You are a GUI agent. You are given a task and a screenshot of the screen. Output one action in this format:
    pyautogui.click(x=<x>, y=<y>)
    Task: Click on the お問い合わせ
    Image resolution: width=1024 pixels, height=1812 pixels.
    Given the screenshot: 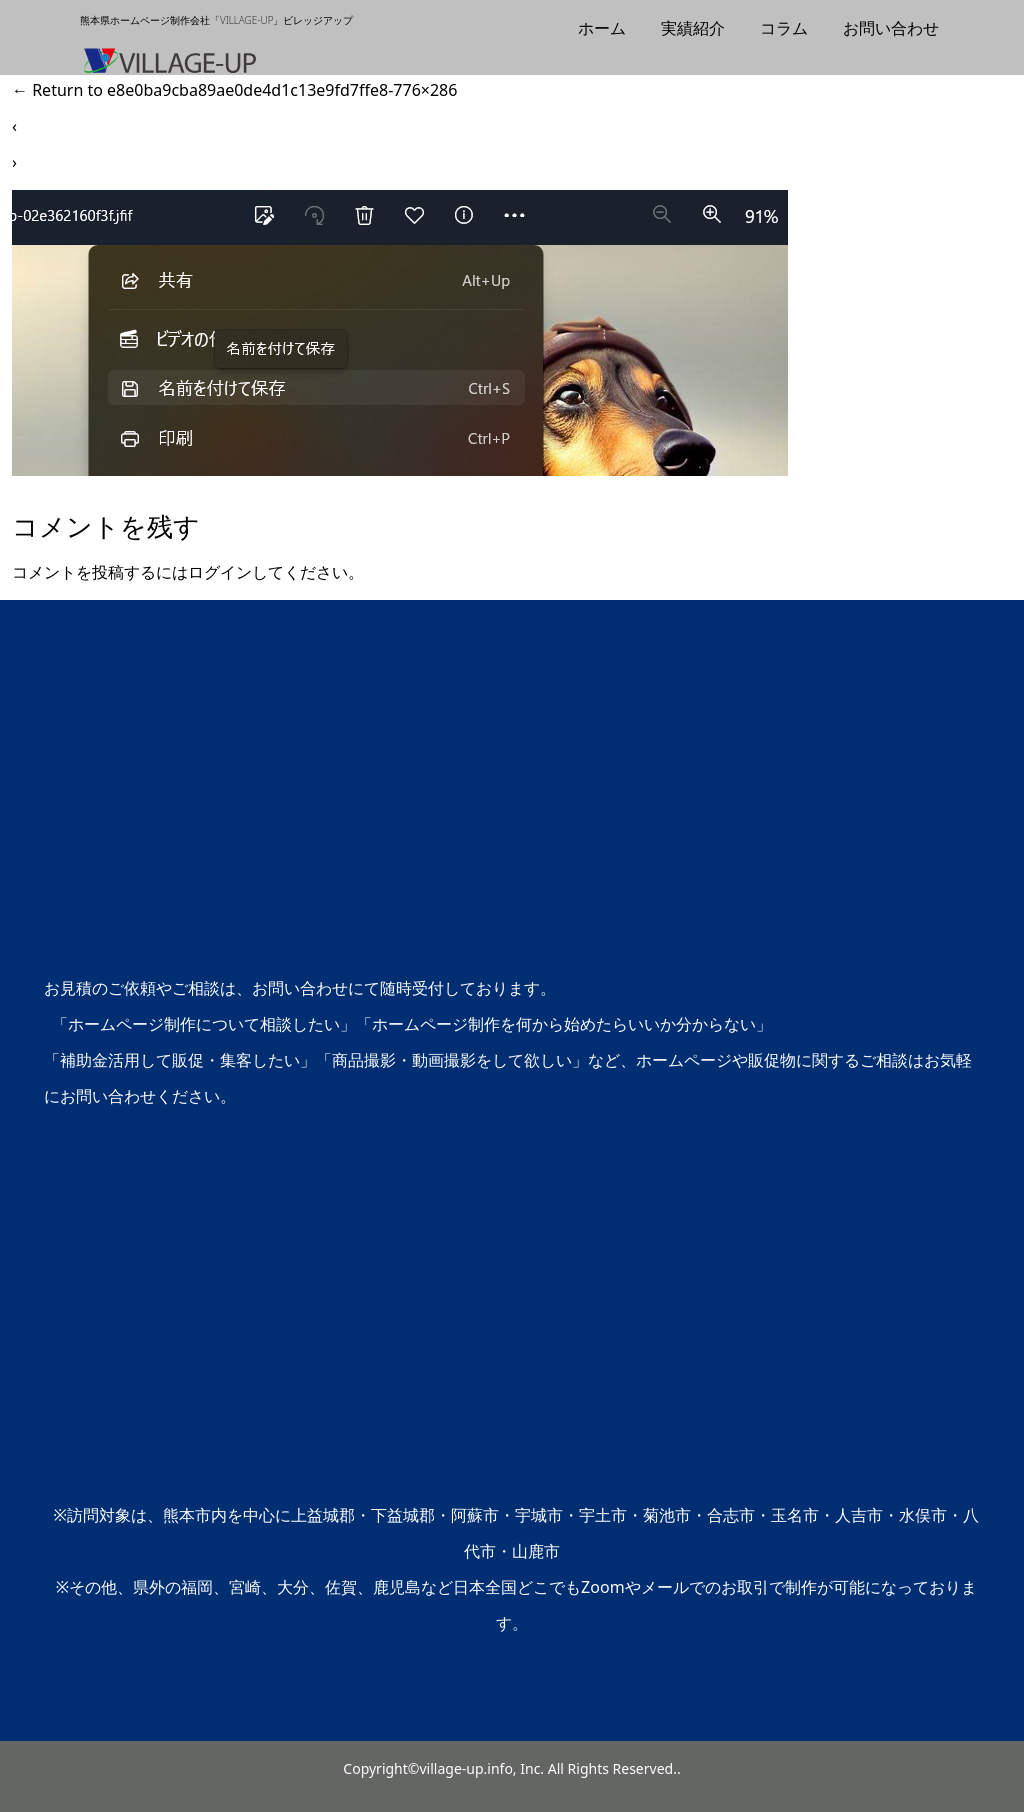 What is the action you would take?
    pyautogui.click(x=891, y=28)
    